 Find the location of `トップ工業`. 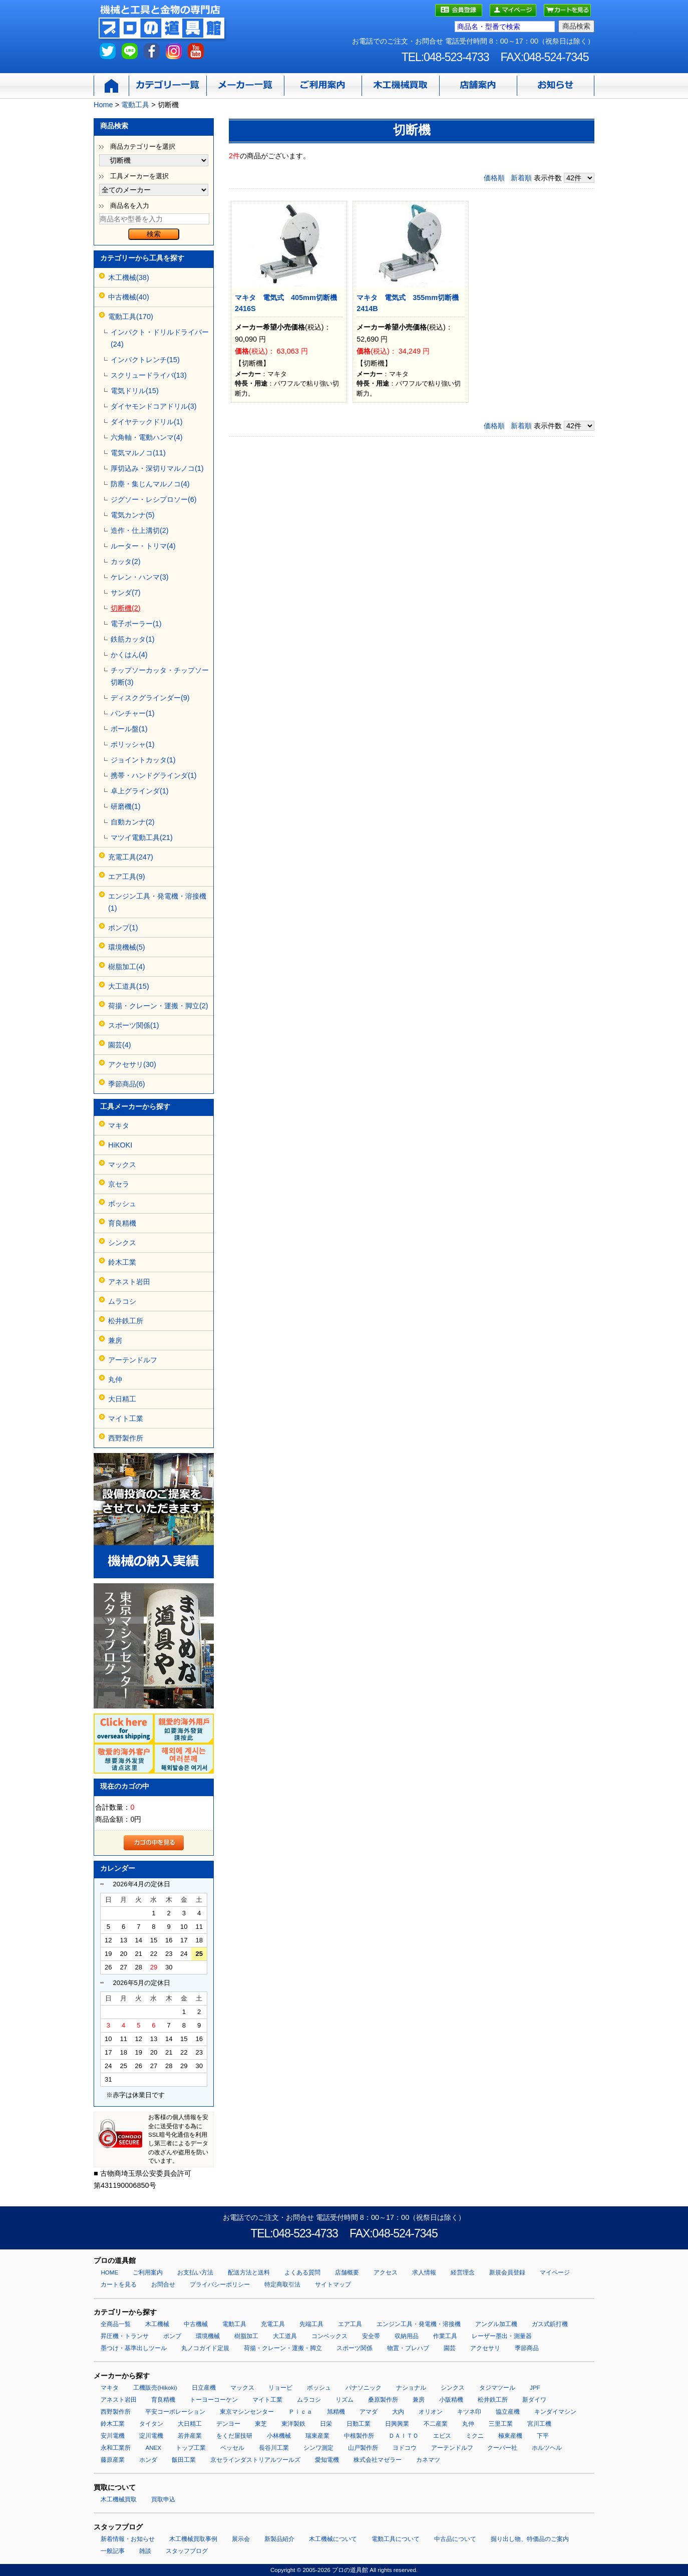

トップ工業 is located at coordinates (191, 2448).